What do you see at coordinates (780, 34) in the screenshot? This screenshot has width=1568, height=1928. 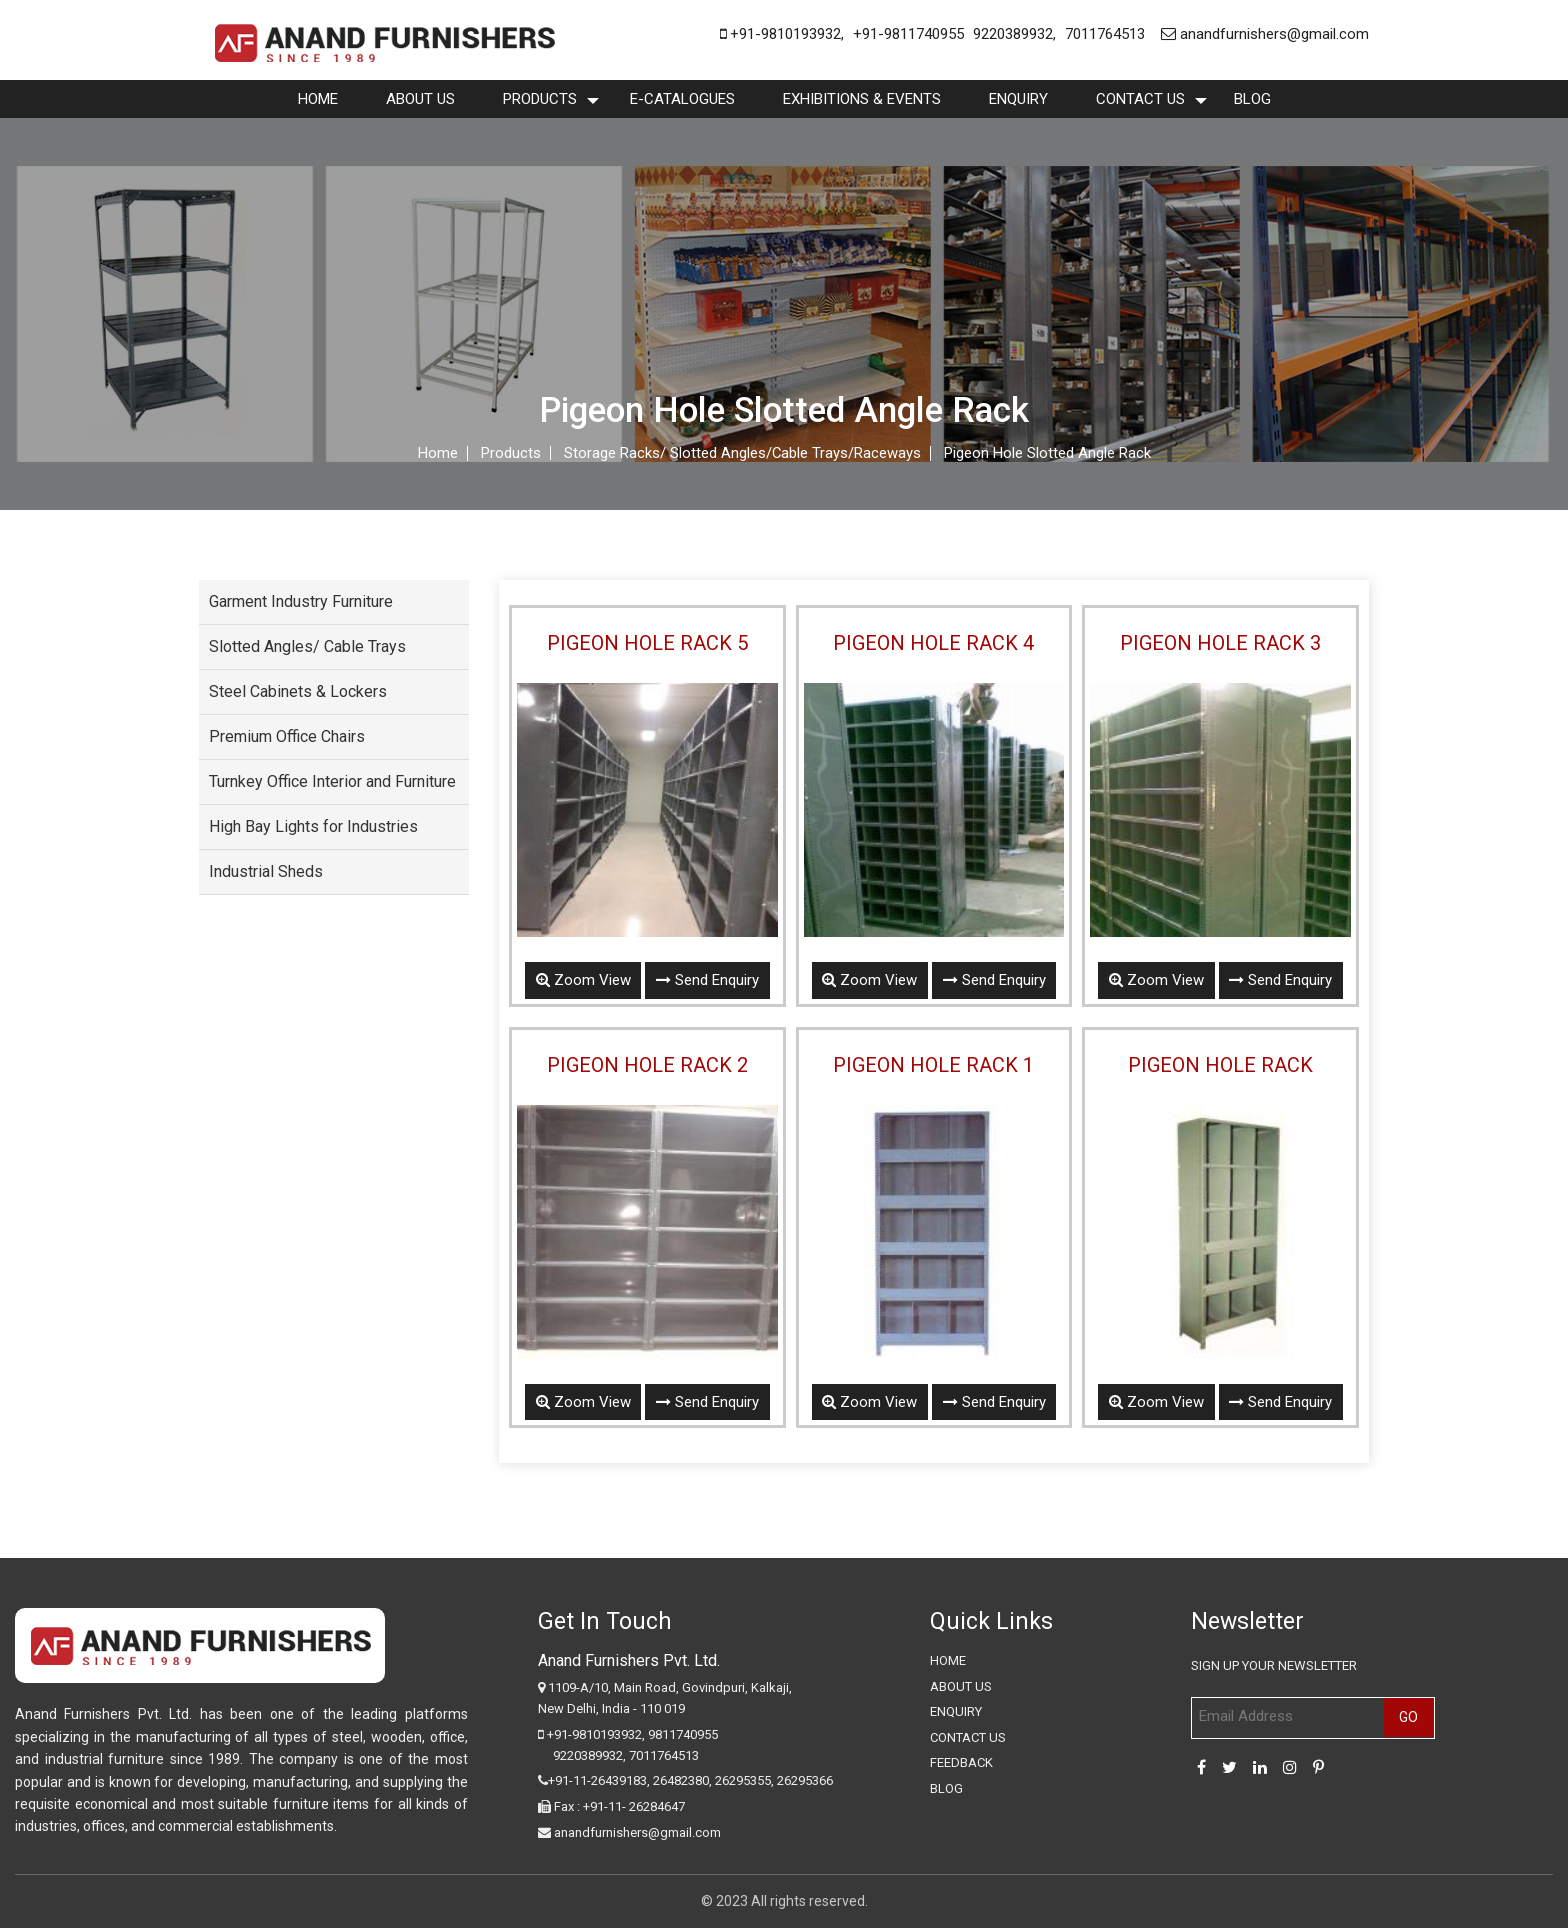 I see `+91-9810193932` at bounding box center [780, 34].